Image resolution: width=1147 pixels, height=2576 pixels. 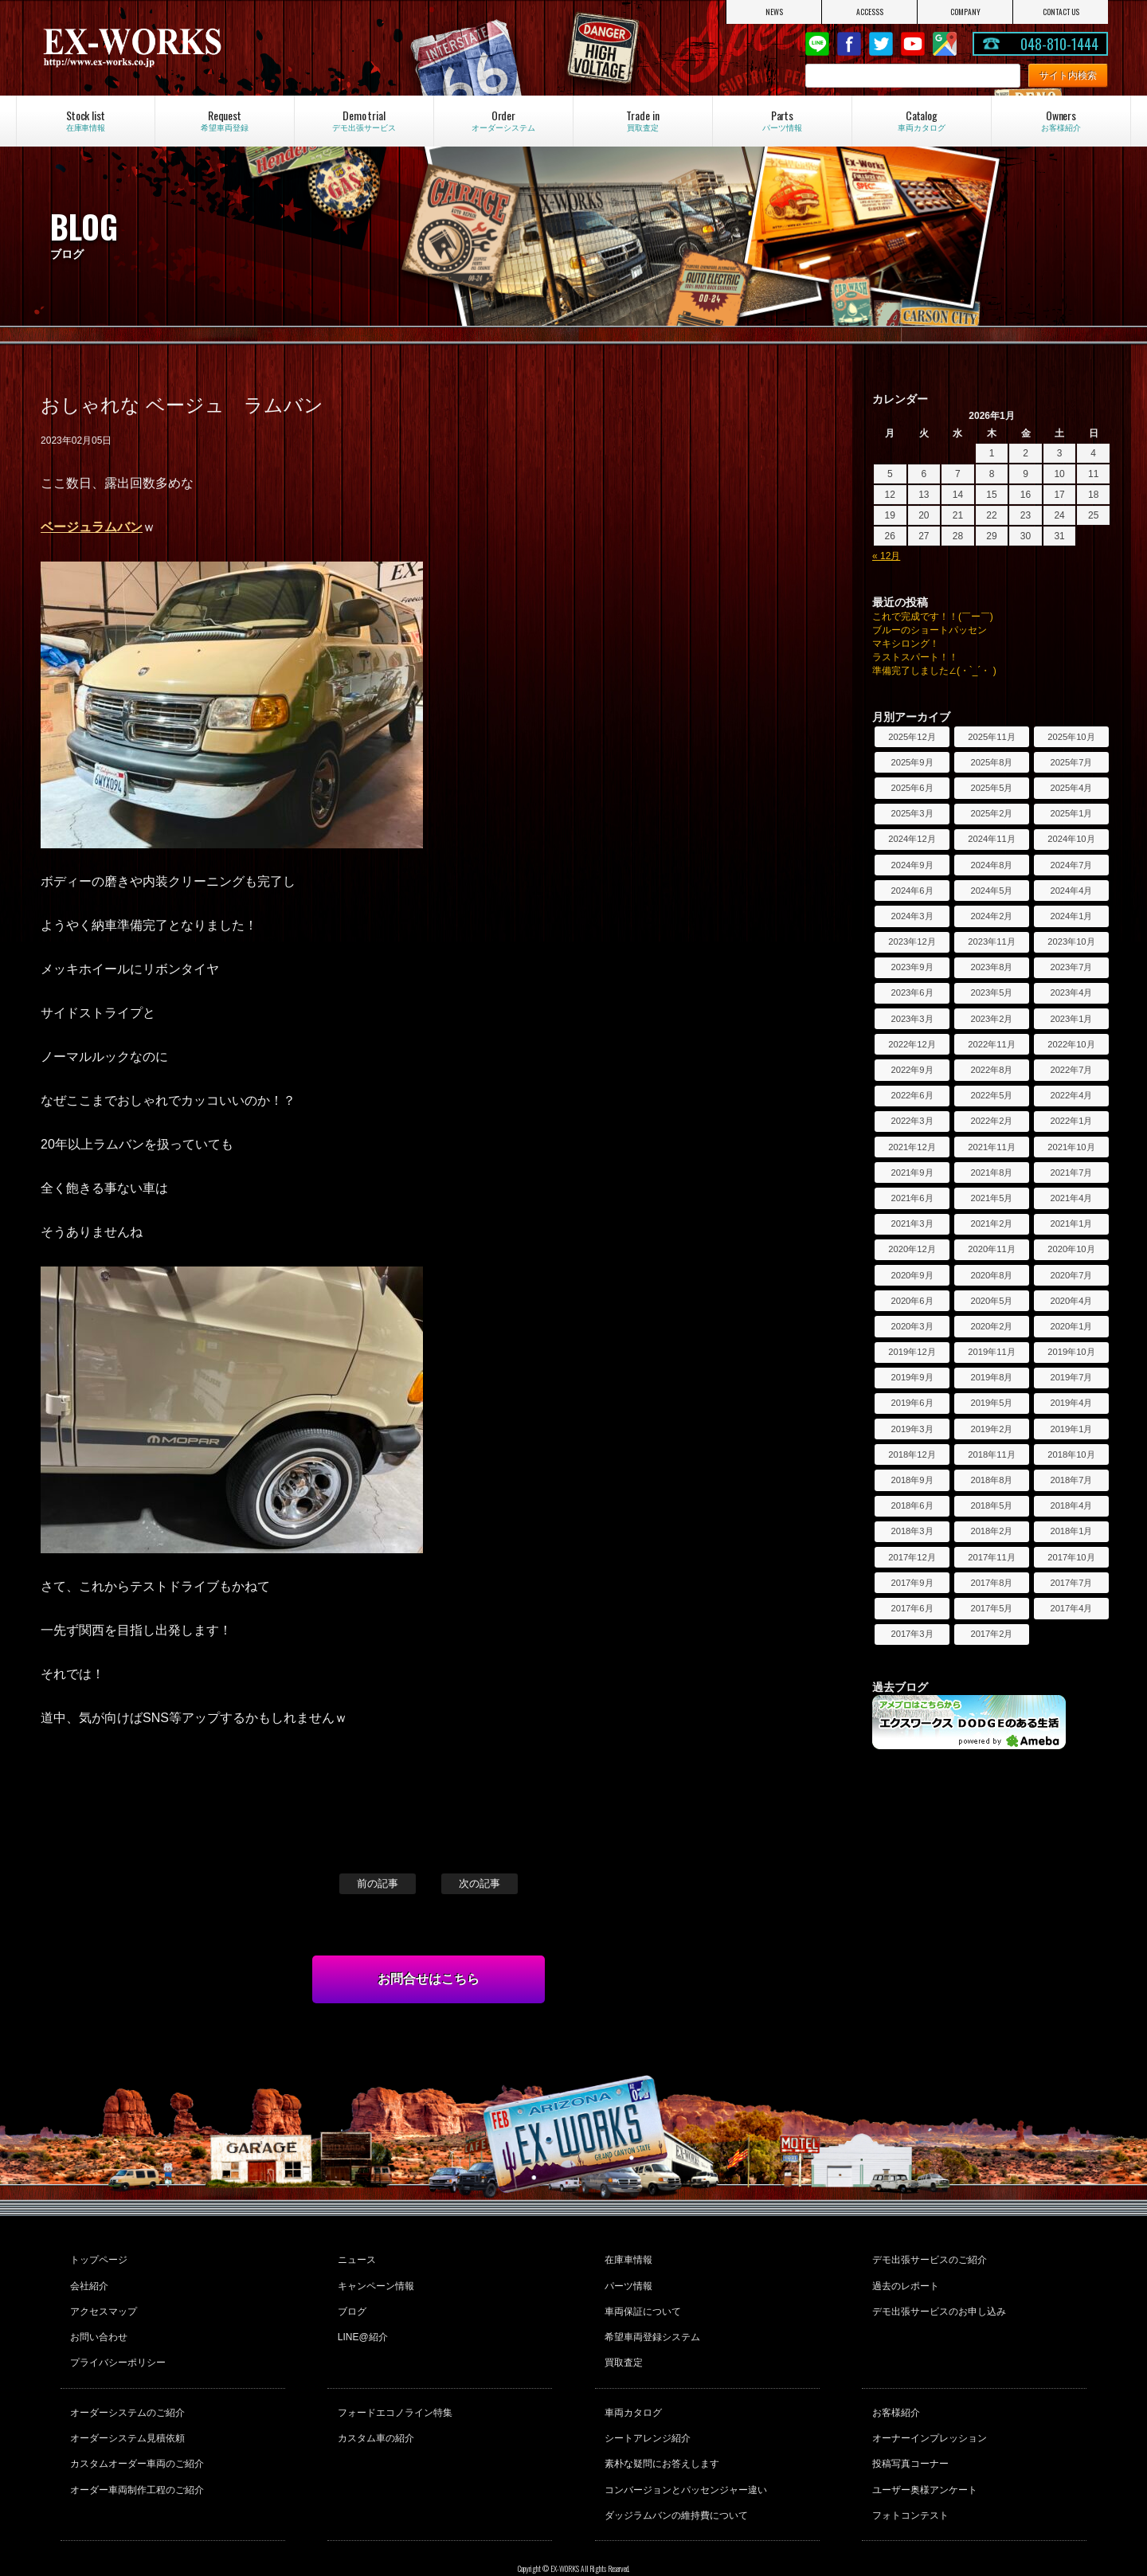 I want to click on パーツ情報, so click(x=627, y=2279).